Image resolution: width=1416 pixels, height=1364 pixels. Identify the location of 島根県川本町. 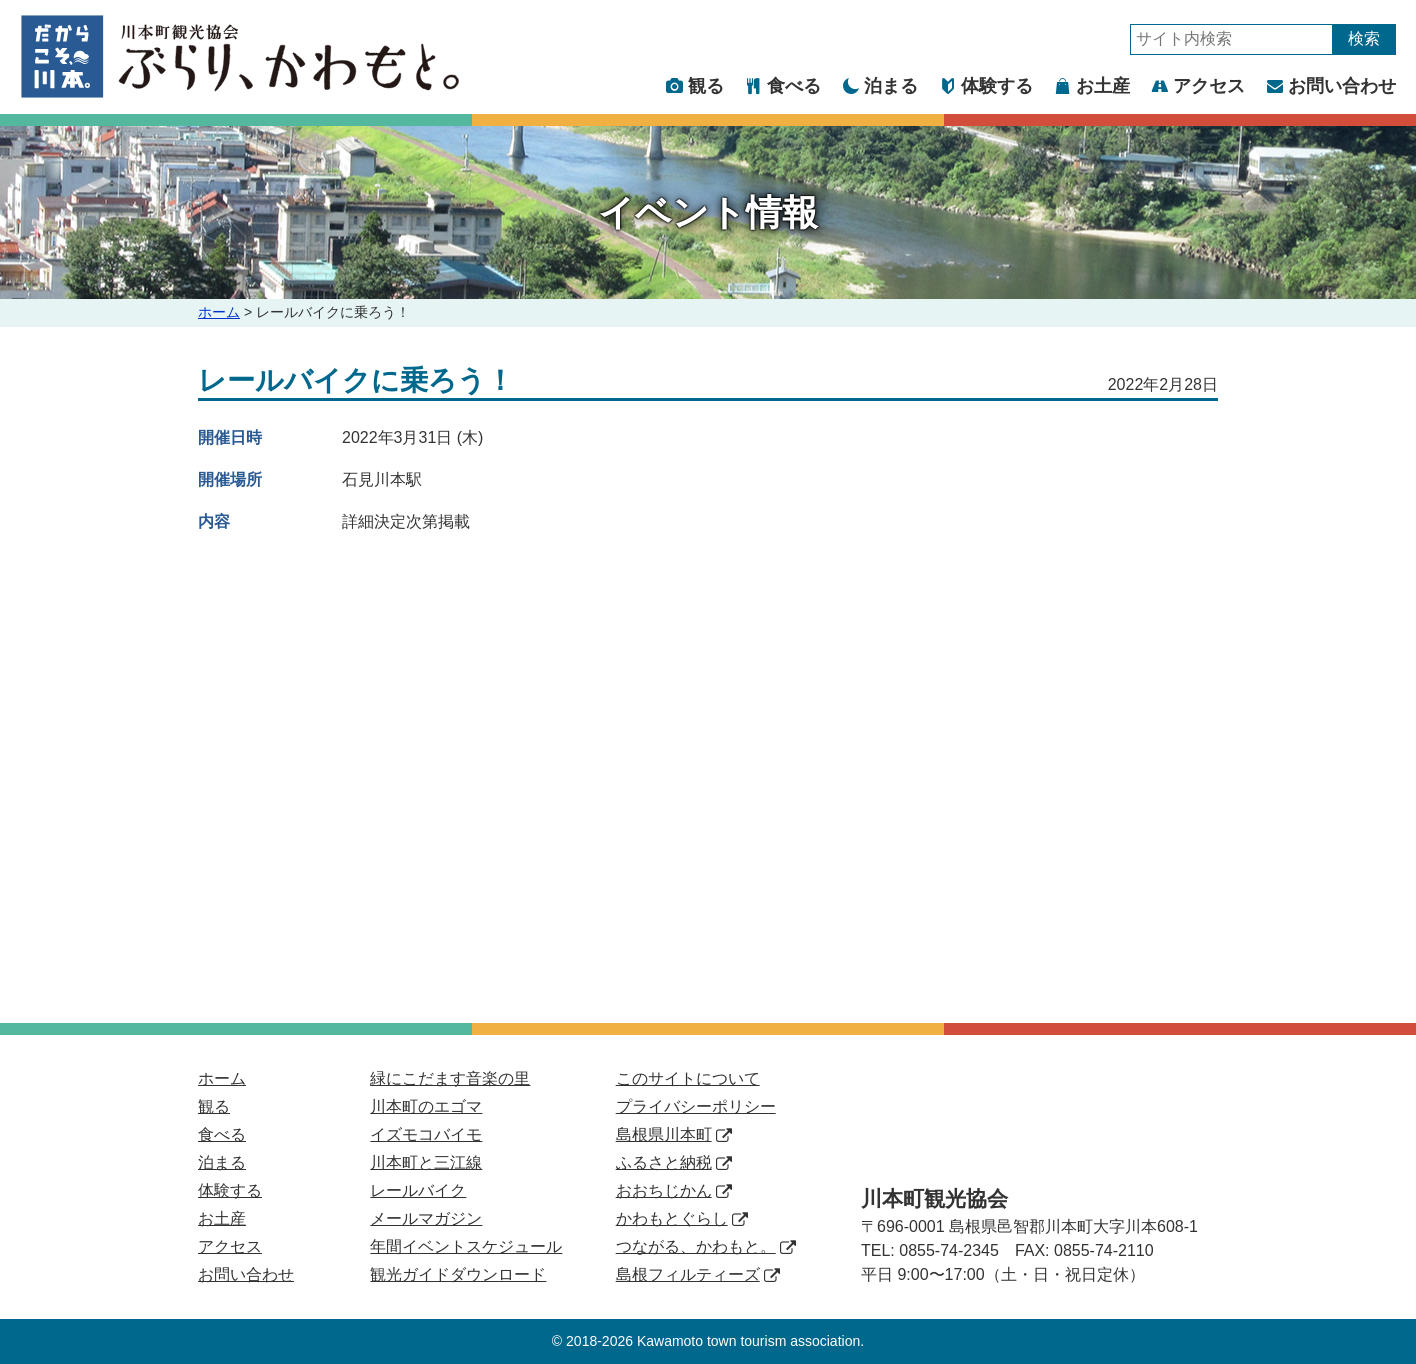
(674, 1134).